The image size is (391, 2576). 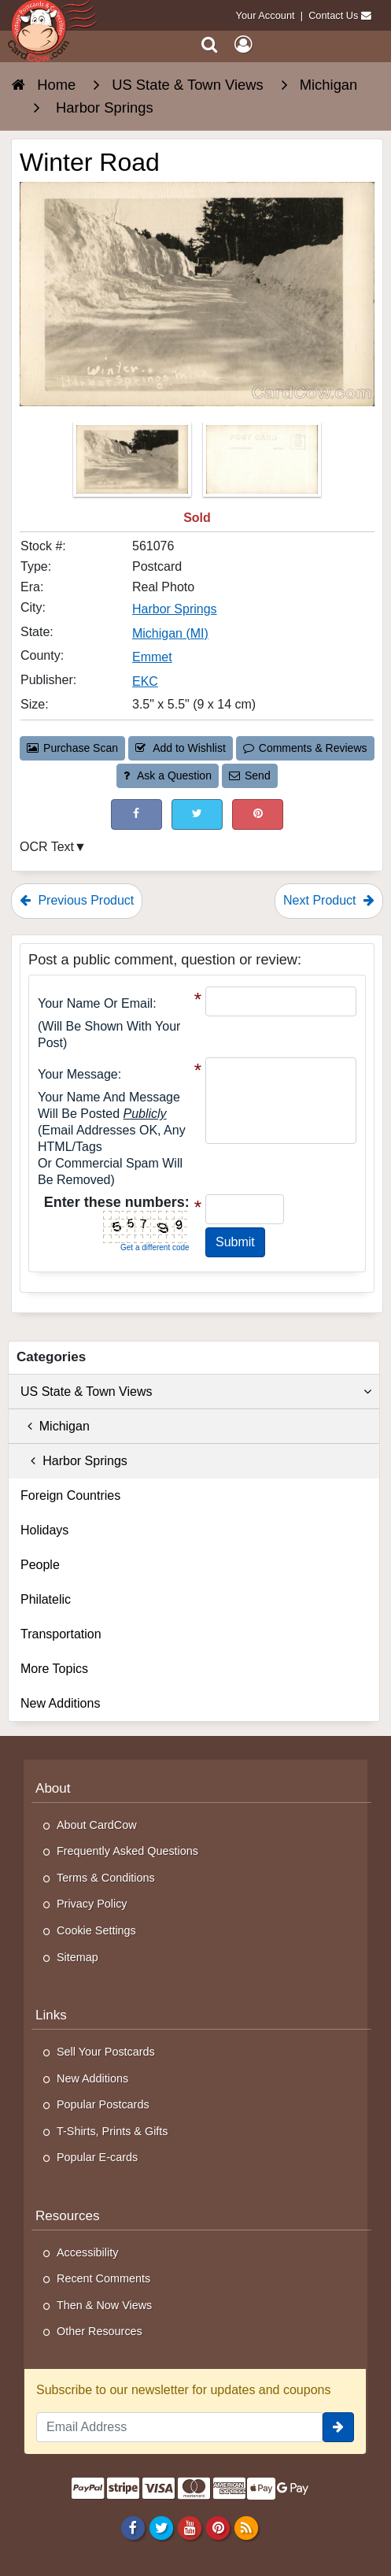 What do you see at coordinates (40, 1564) in the screenshot?
I see `People` at bounding box center [40, 1564].